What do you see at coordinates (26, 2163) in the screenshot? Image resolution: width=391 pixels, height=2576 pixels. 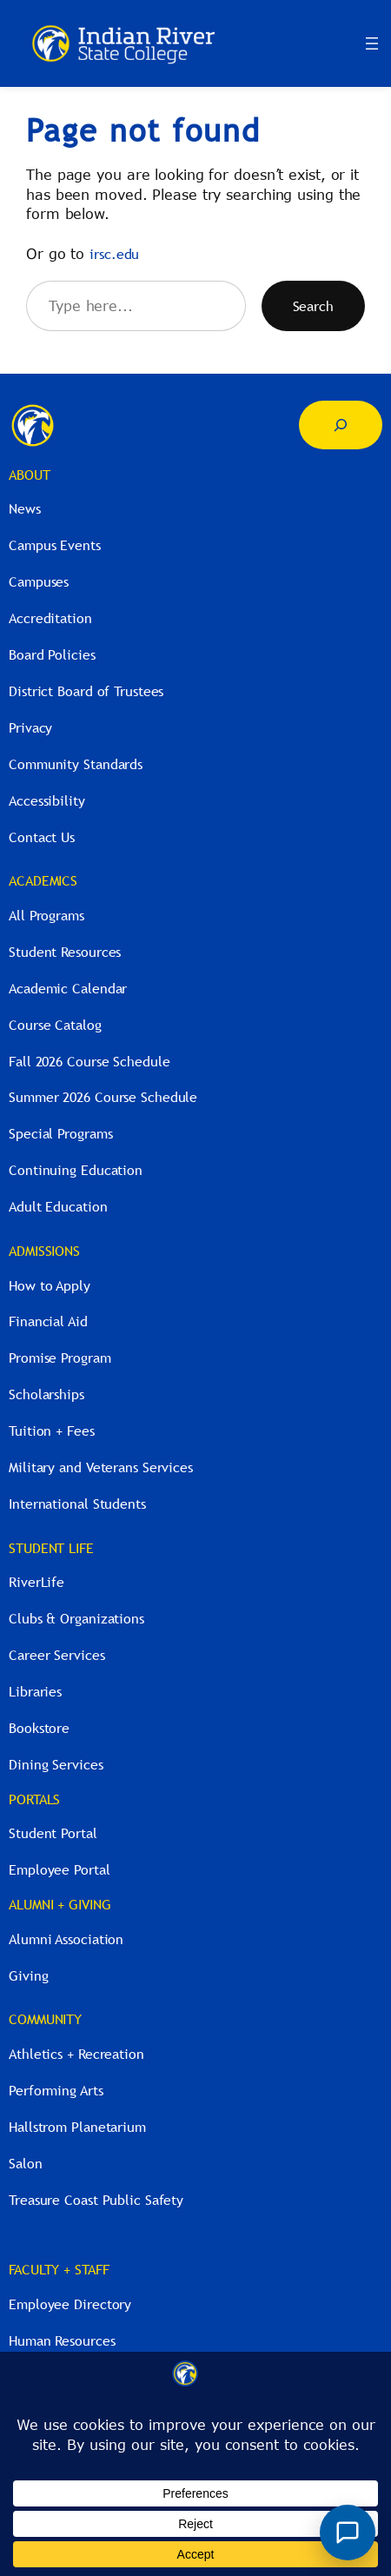 I see `Salon` at bounding box center [26, 2163].